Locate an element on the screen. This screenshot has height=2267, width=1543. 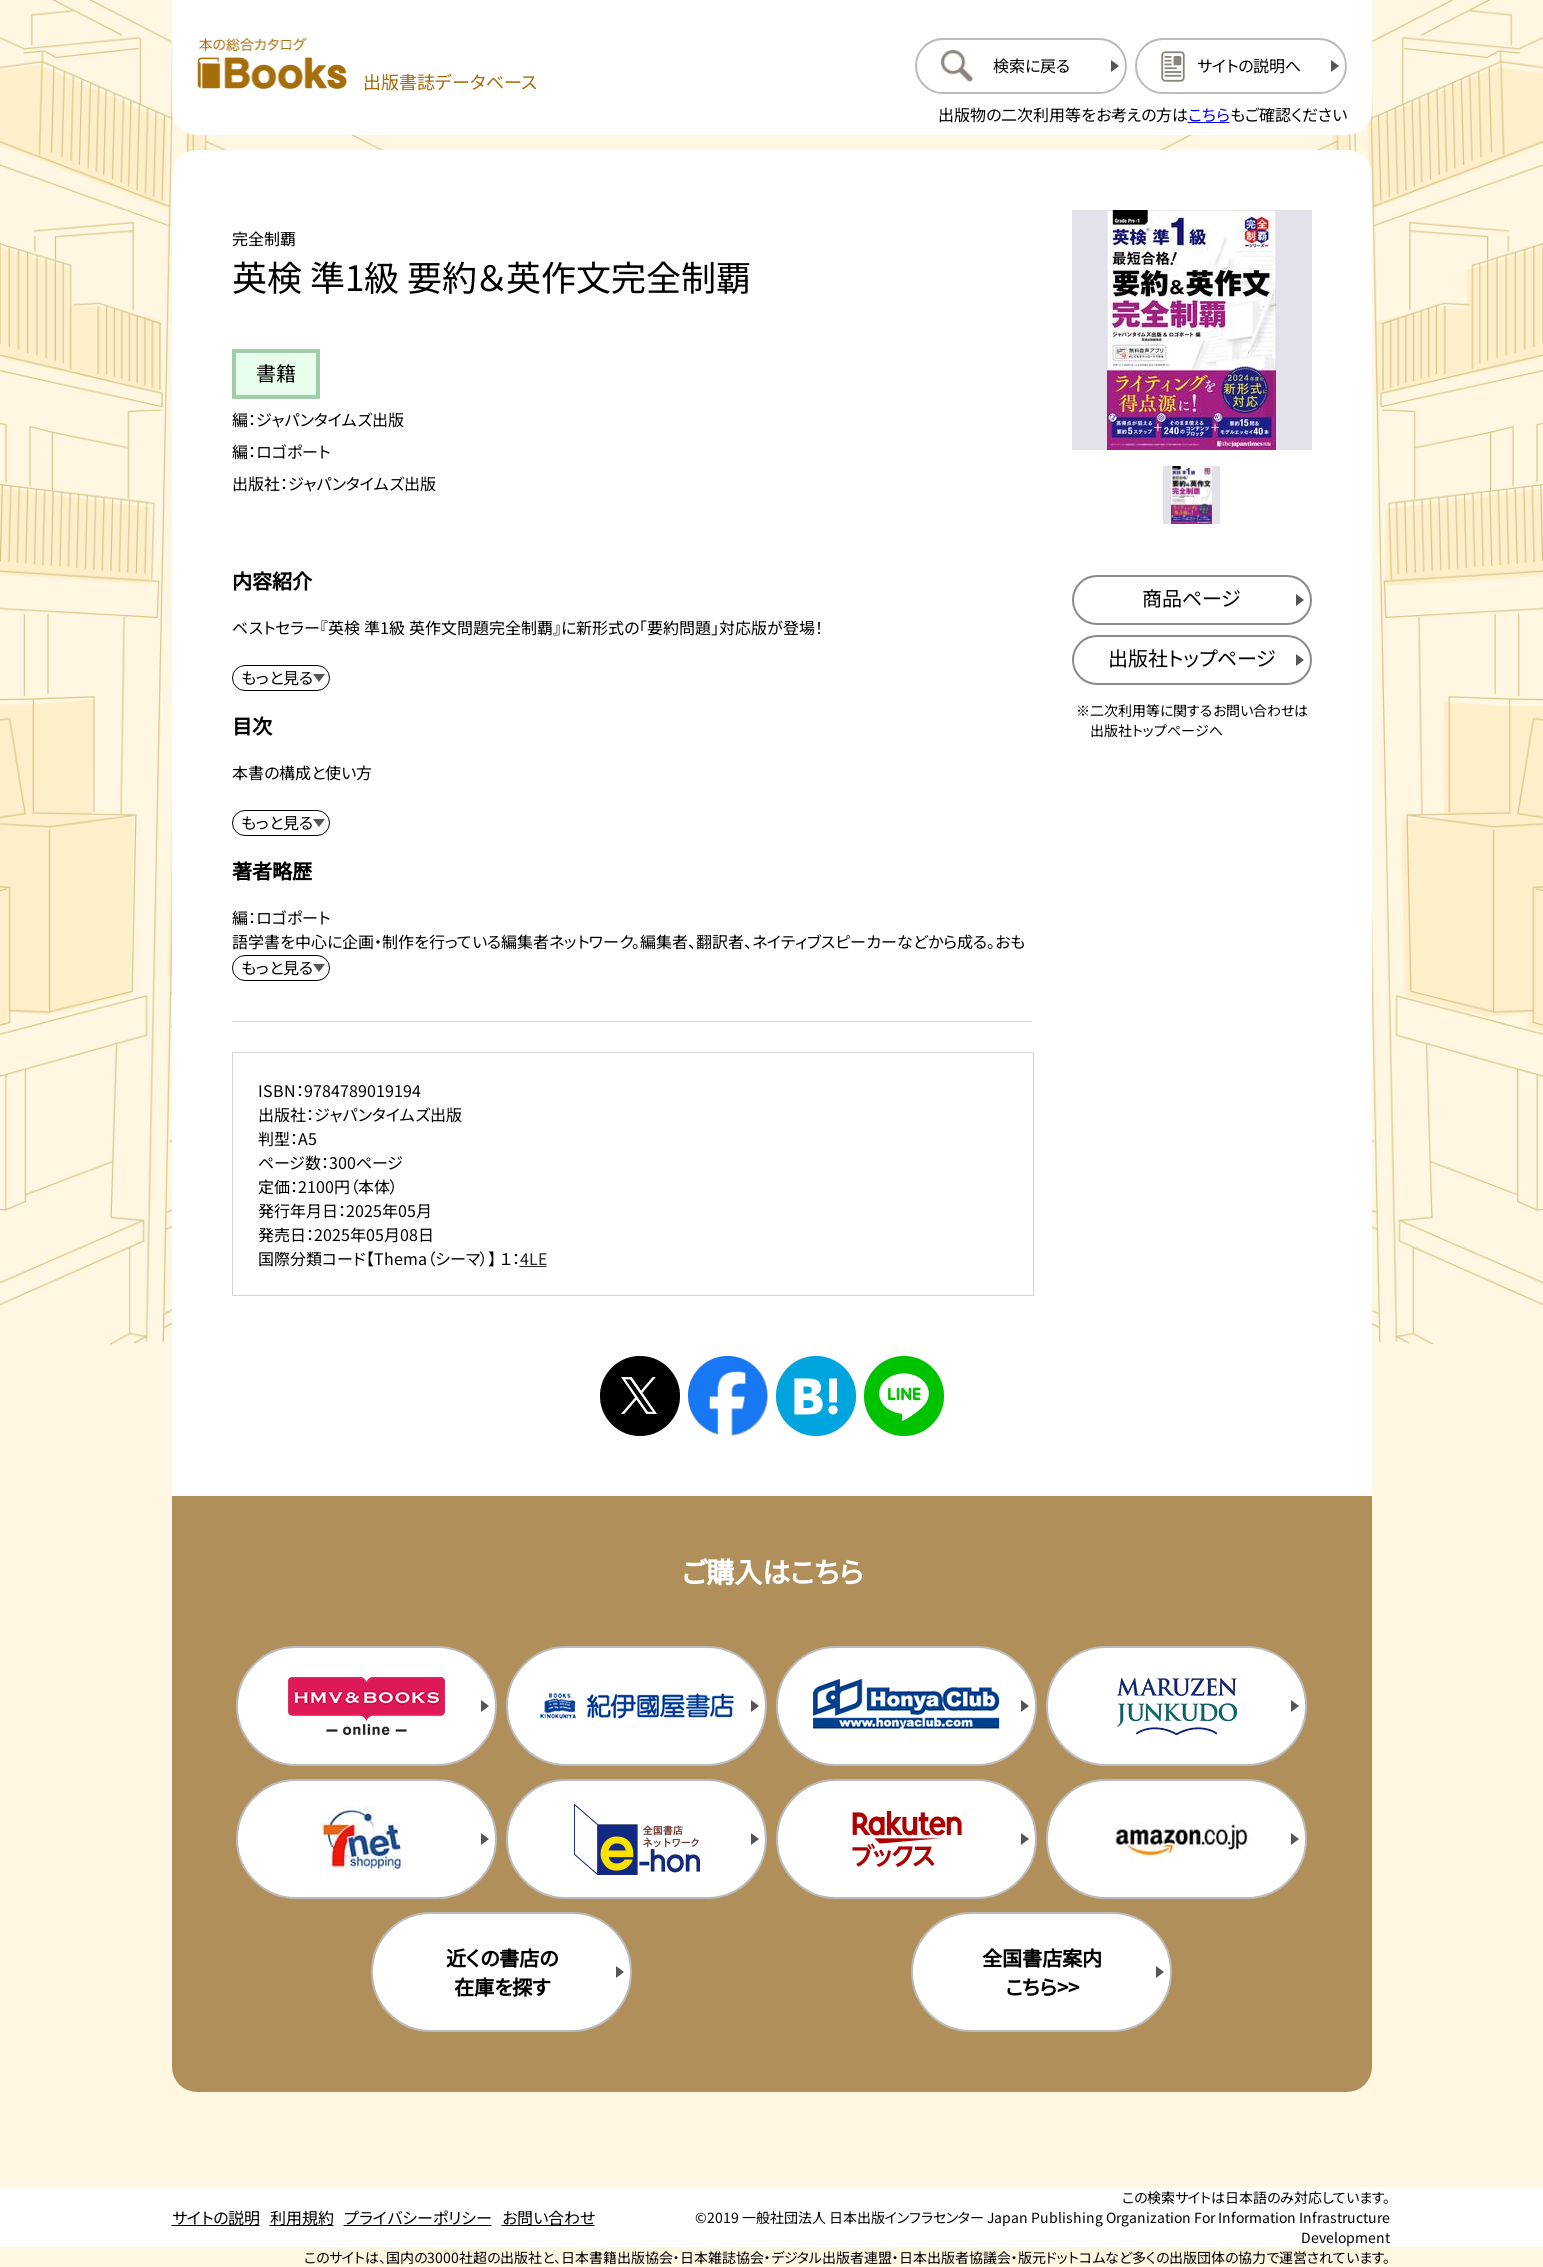
[楽天ブックスの購入サイトを新規タブで開く] is located at coordinates (906, 1839).